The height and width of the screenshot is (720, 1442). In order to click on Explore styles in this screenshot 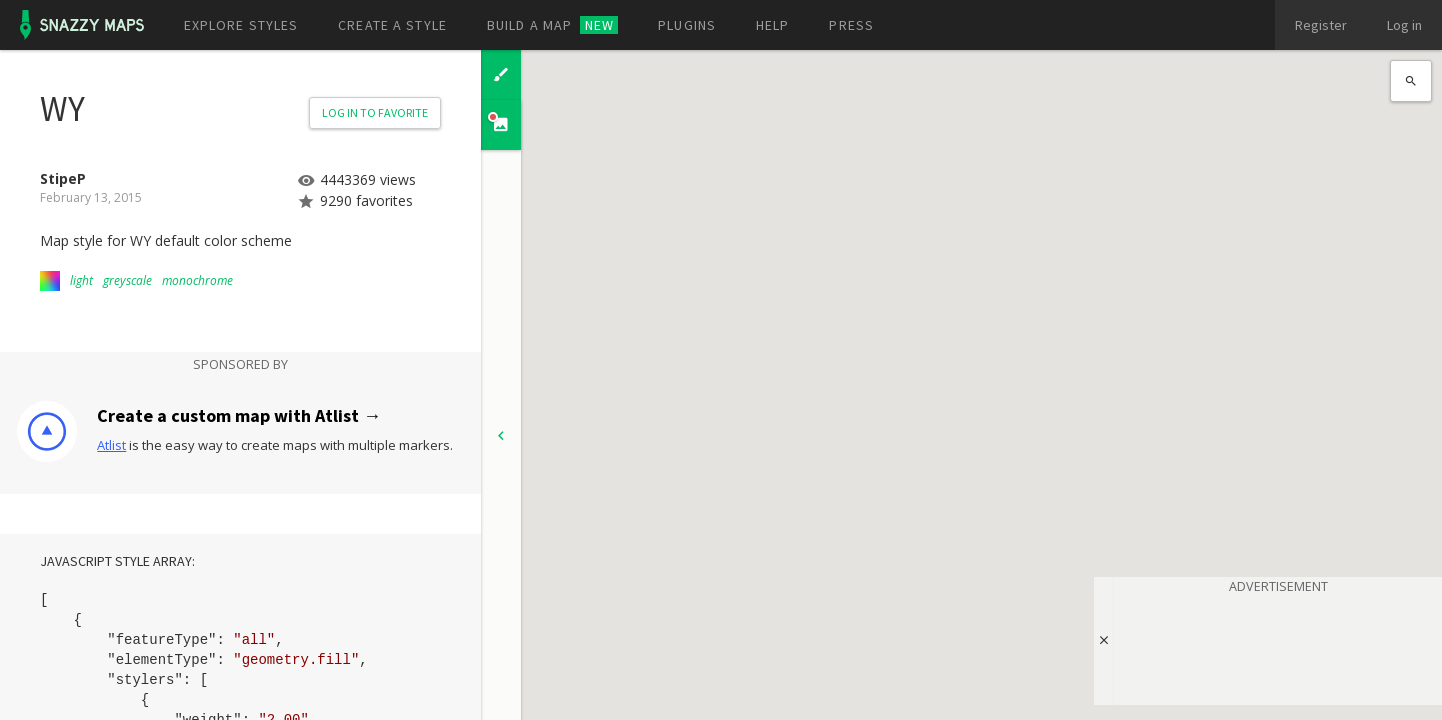, I will do `click(241, 25)`.